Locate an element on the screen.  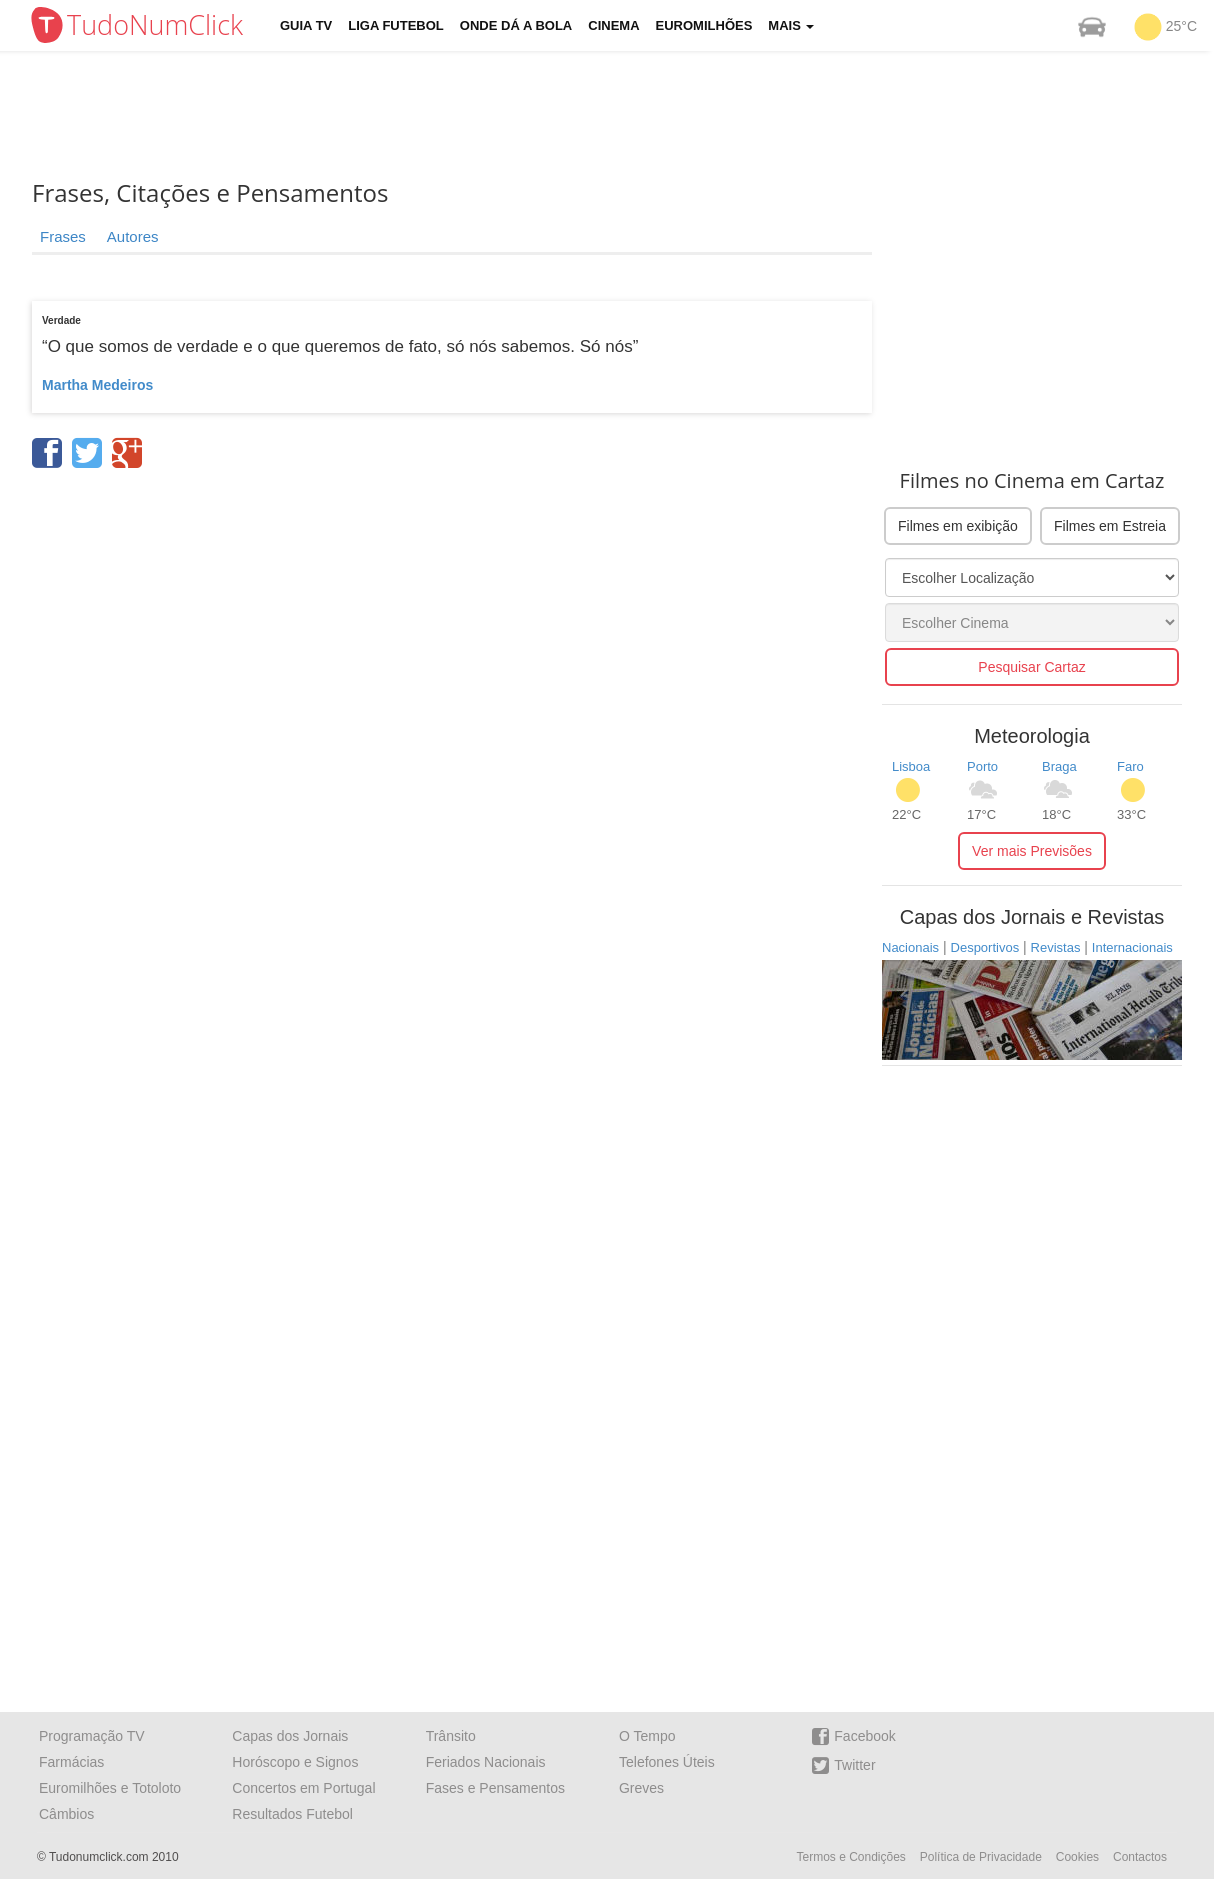
Faro is located at coordinates (1130, 766).